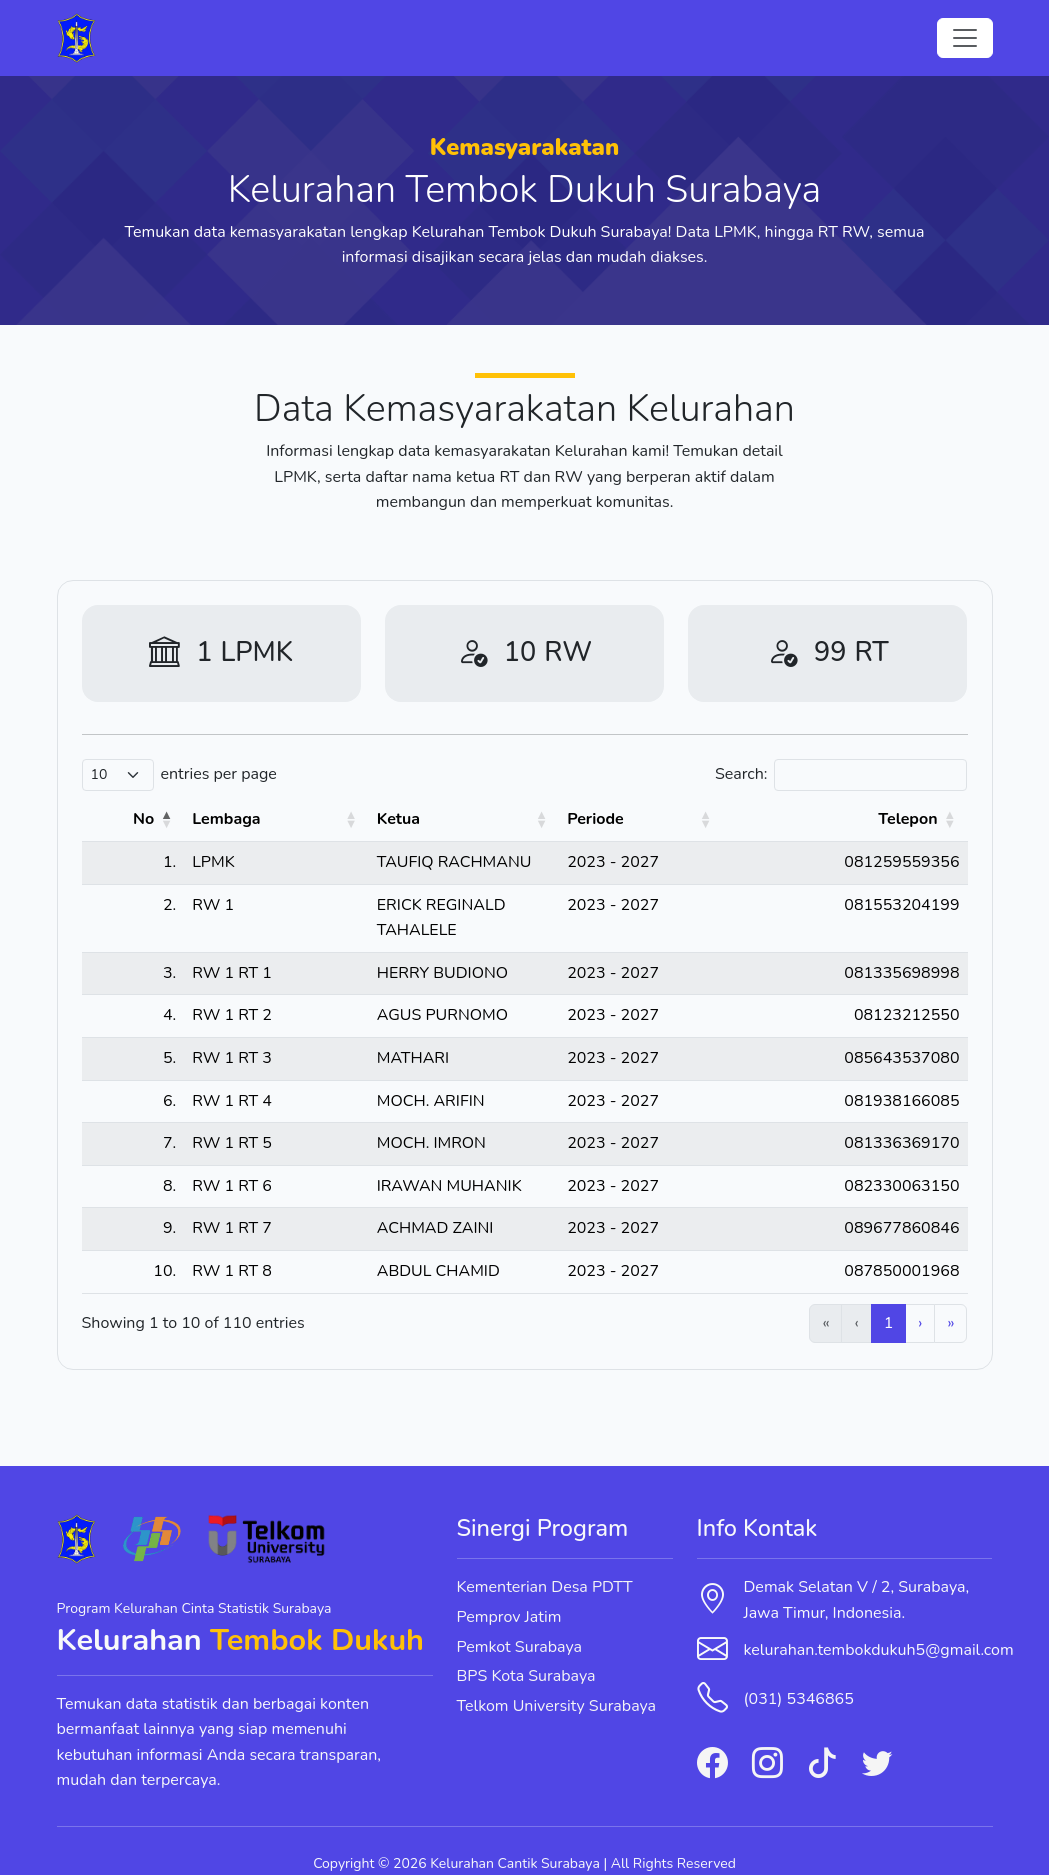  I want to click on 2 [link], so click(705, 1297).